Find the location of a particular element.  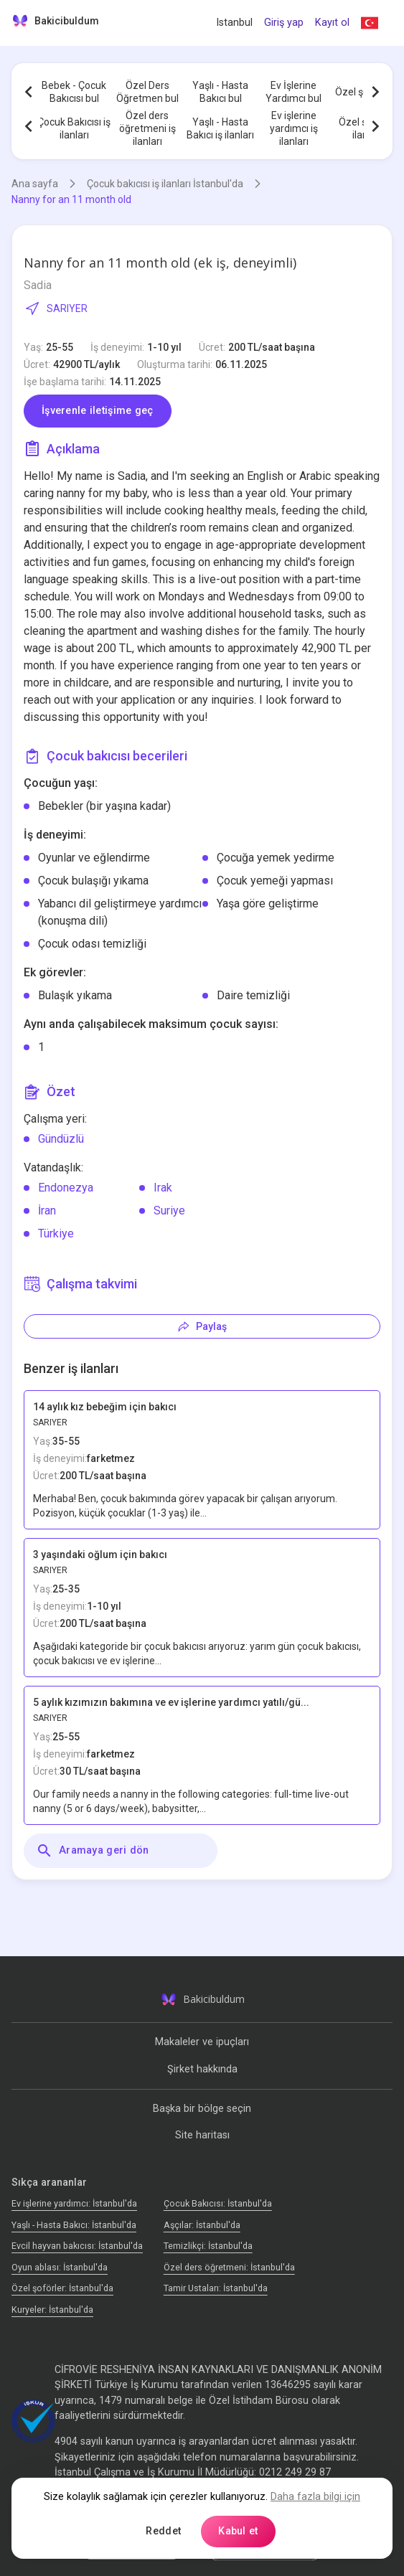

Evcil hayvan bakıcısı: İstanbul'da is located at coordinates (77, 2245).